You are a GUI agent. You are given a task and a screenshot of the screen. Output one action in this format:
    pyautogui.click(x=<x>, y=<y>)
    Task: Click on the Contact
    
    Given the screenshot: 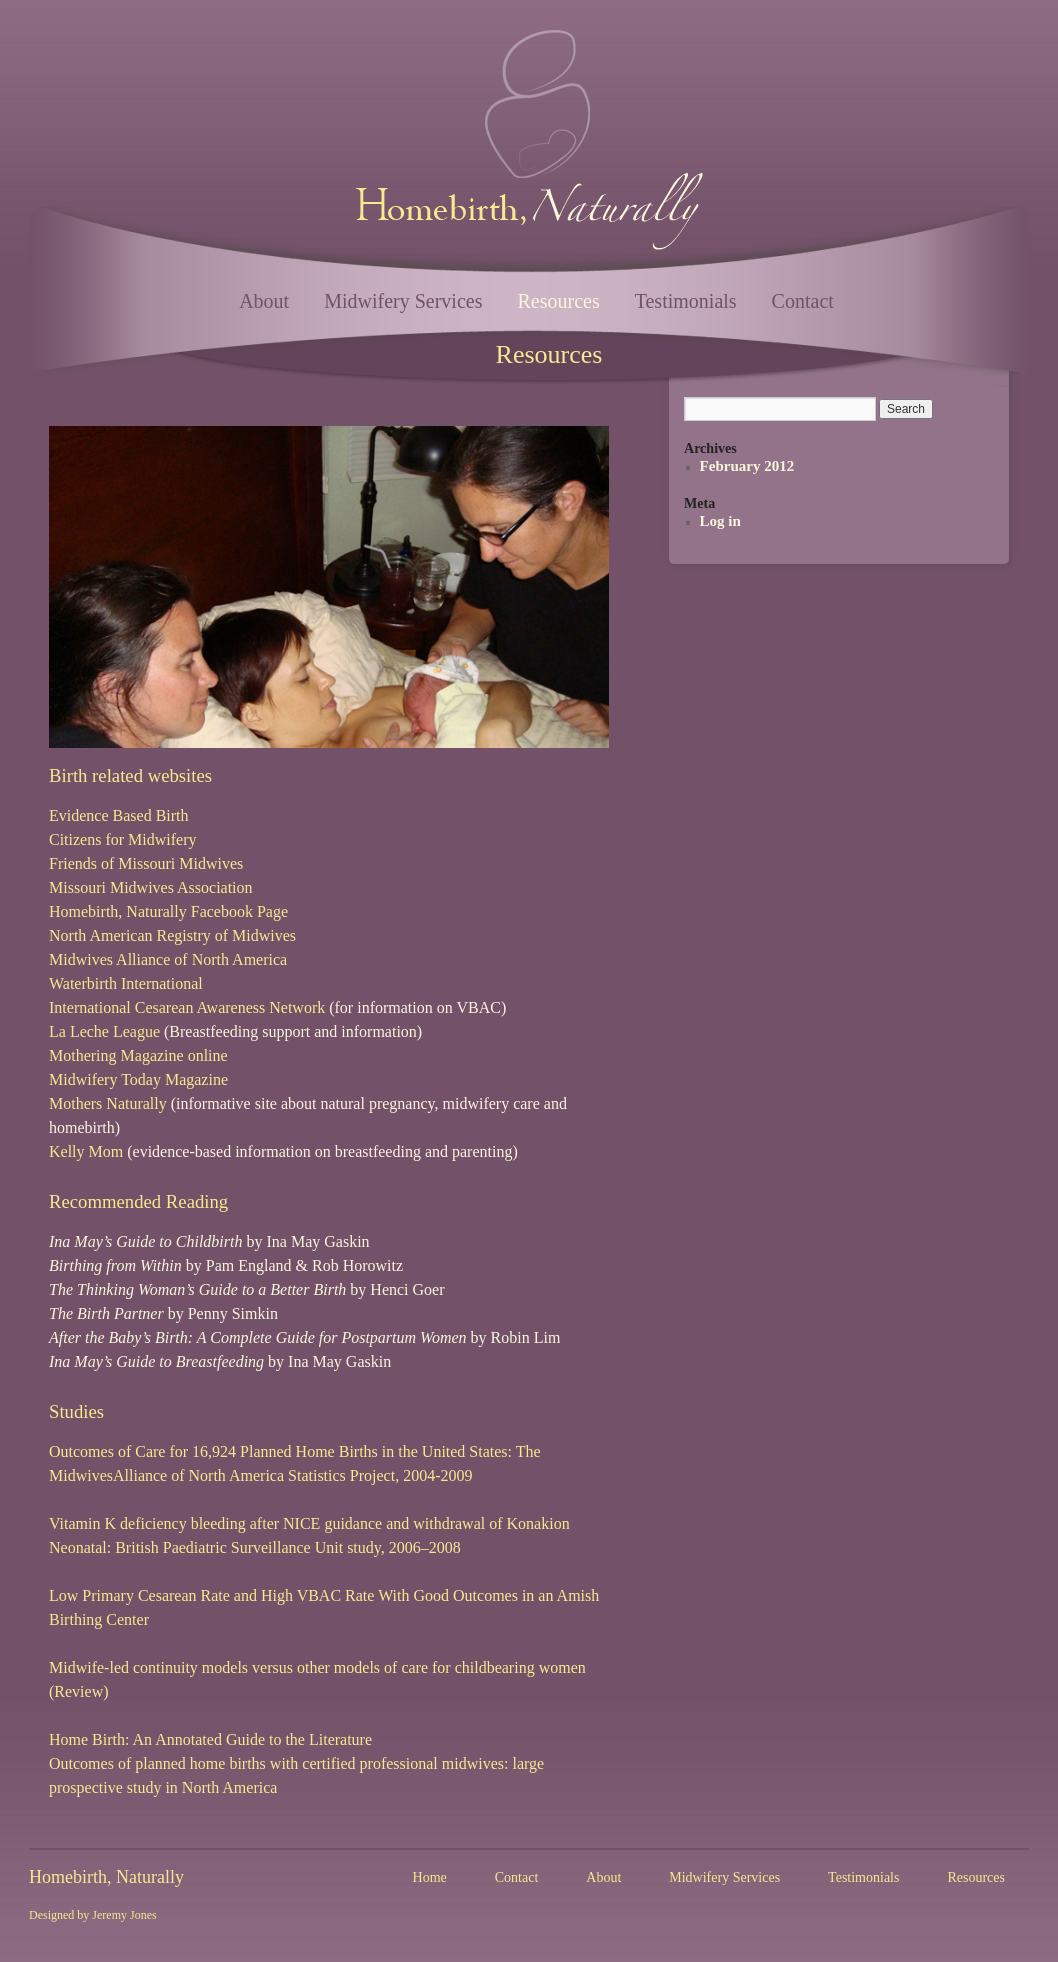 What is the action you would take?
    pyautogui.click(x=803, y=301)
    